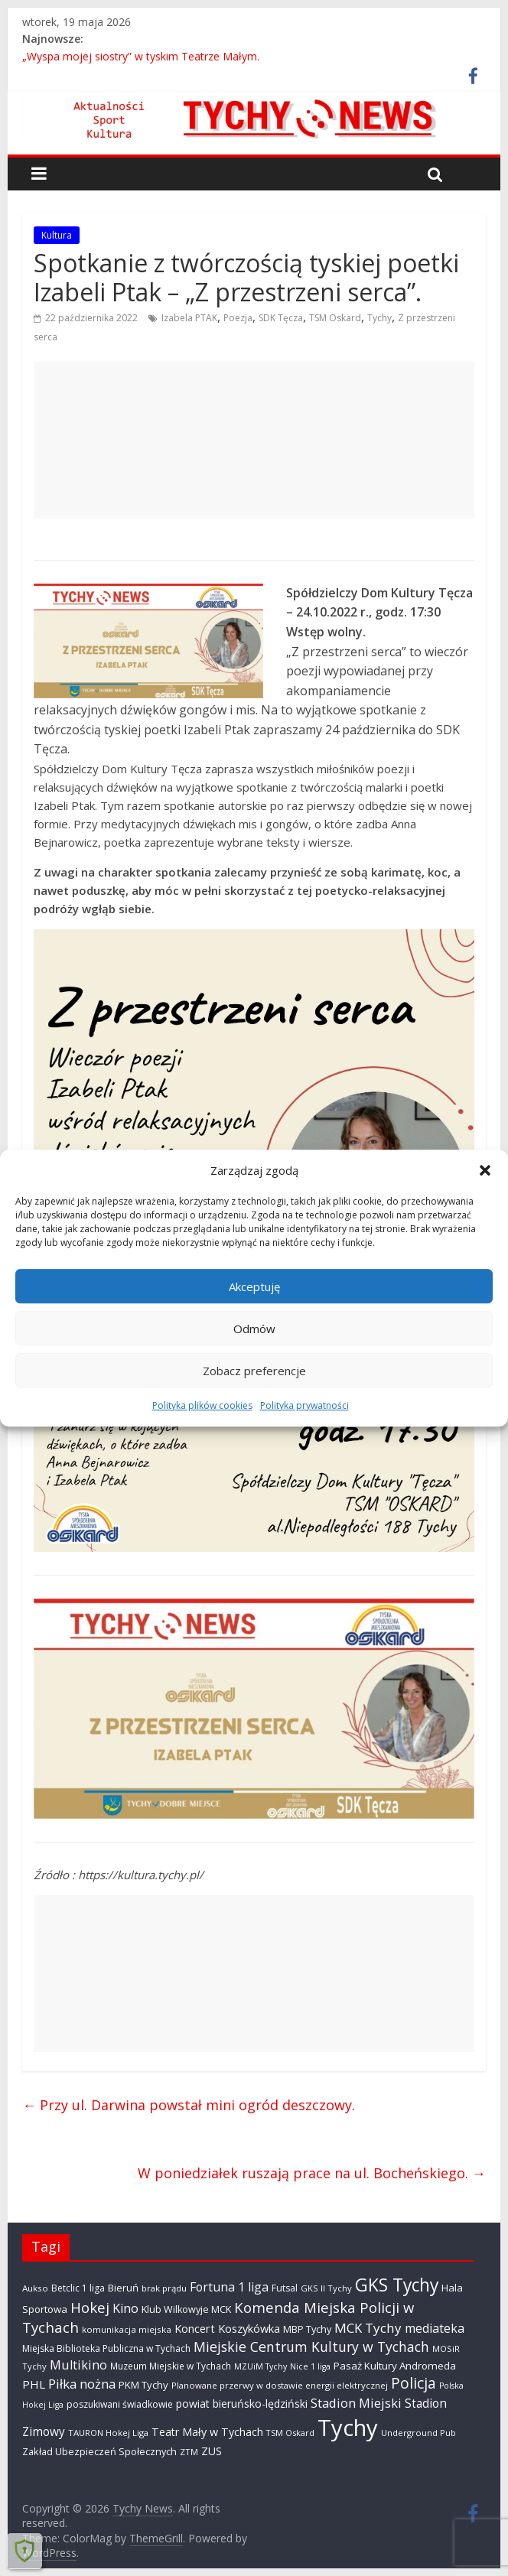  I want to click on Koncert [Koncert (667 elementów)], so click(194, 2328).